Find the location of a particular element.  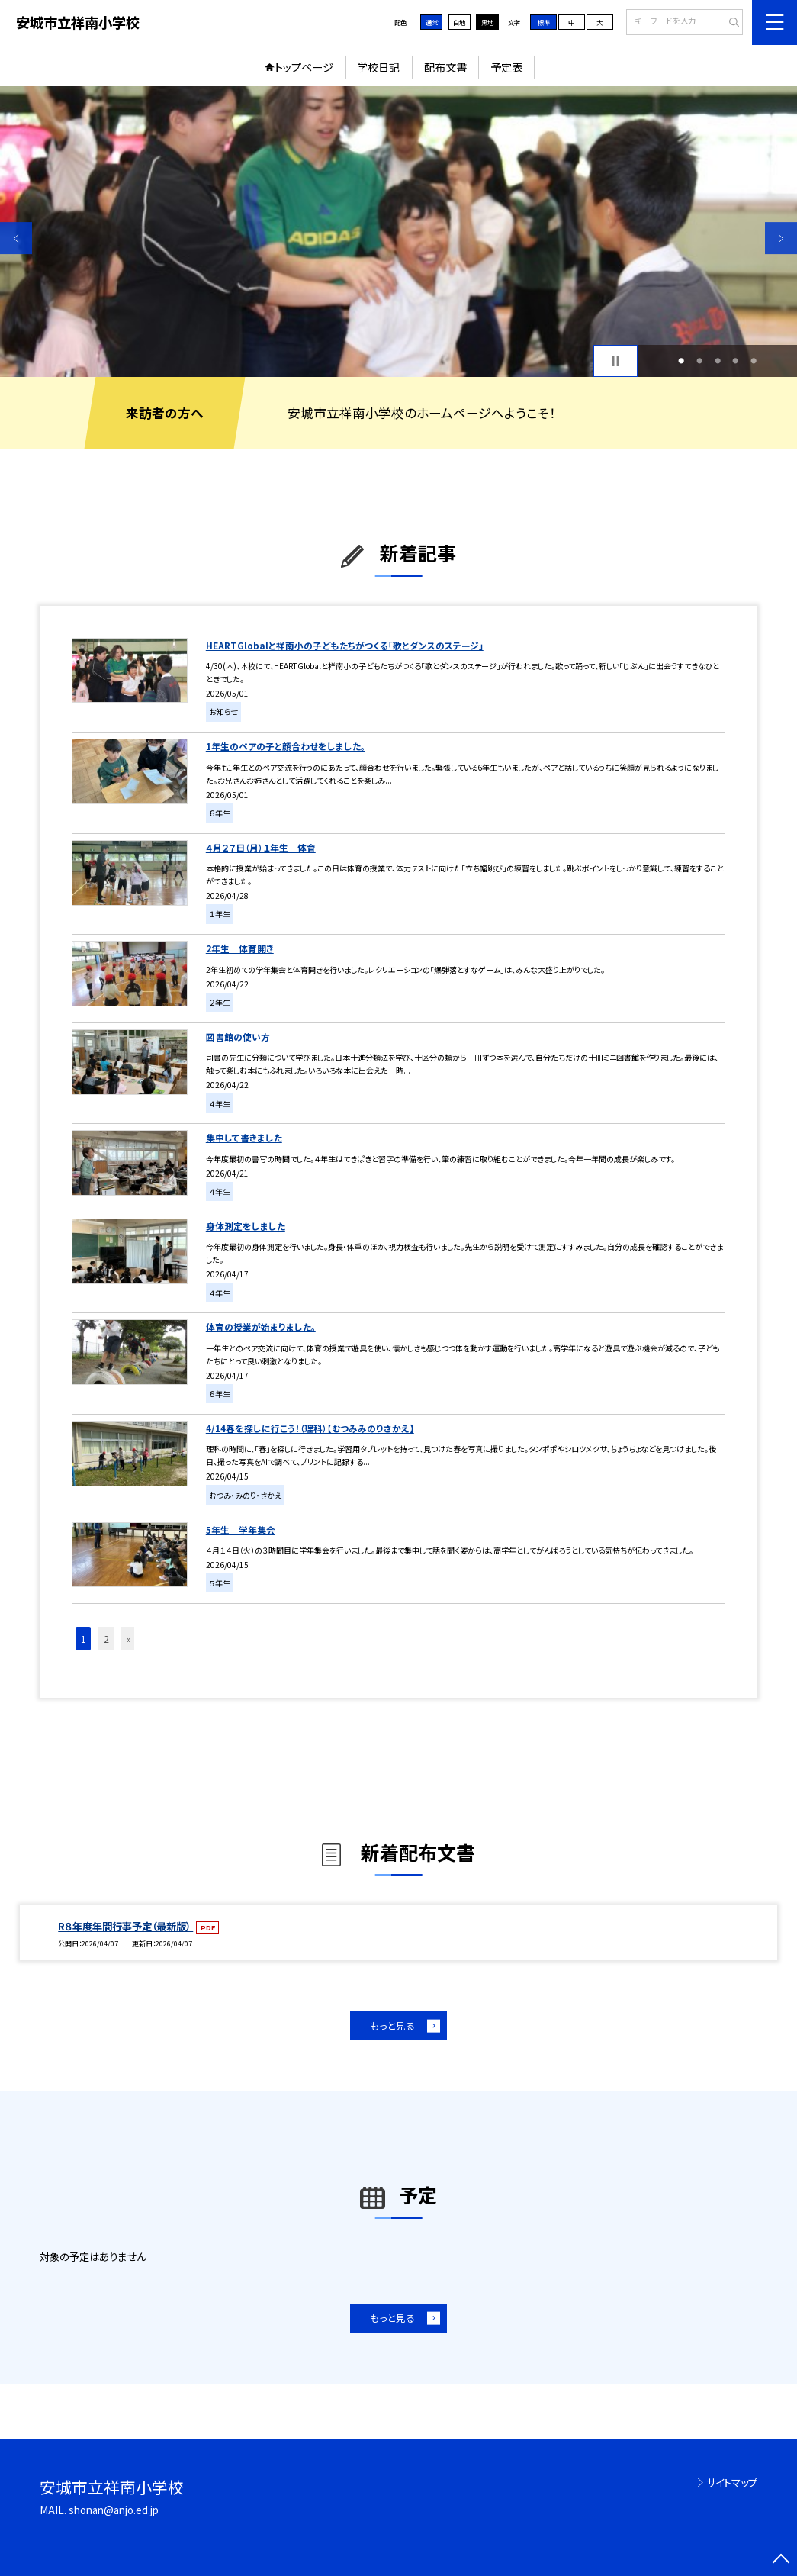

[option] is located at coordinates (398, 231).